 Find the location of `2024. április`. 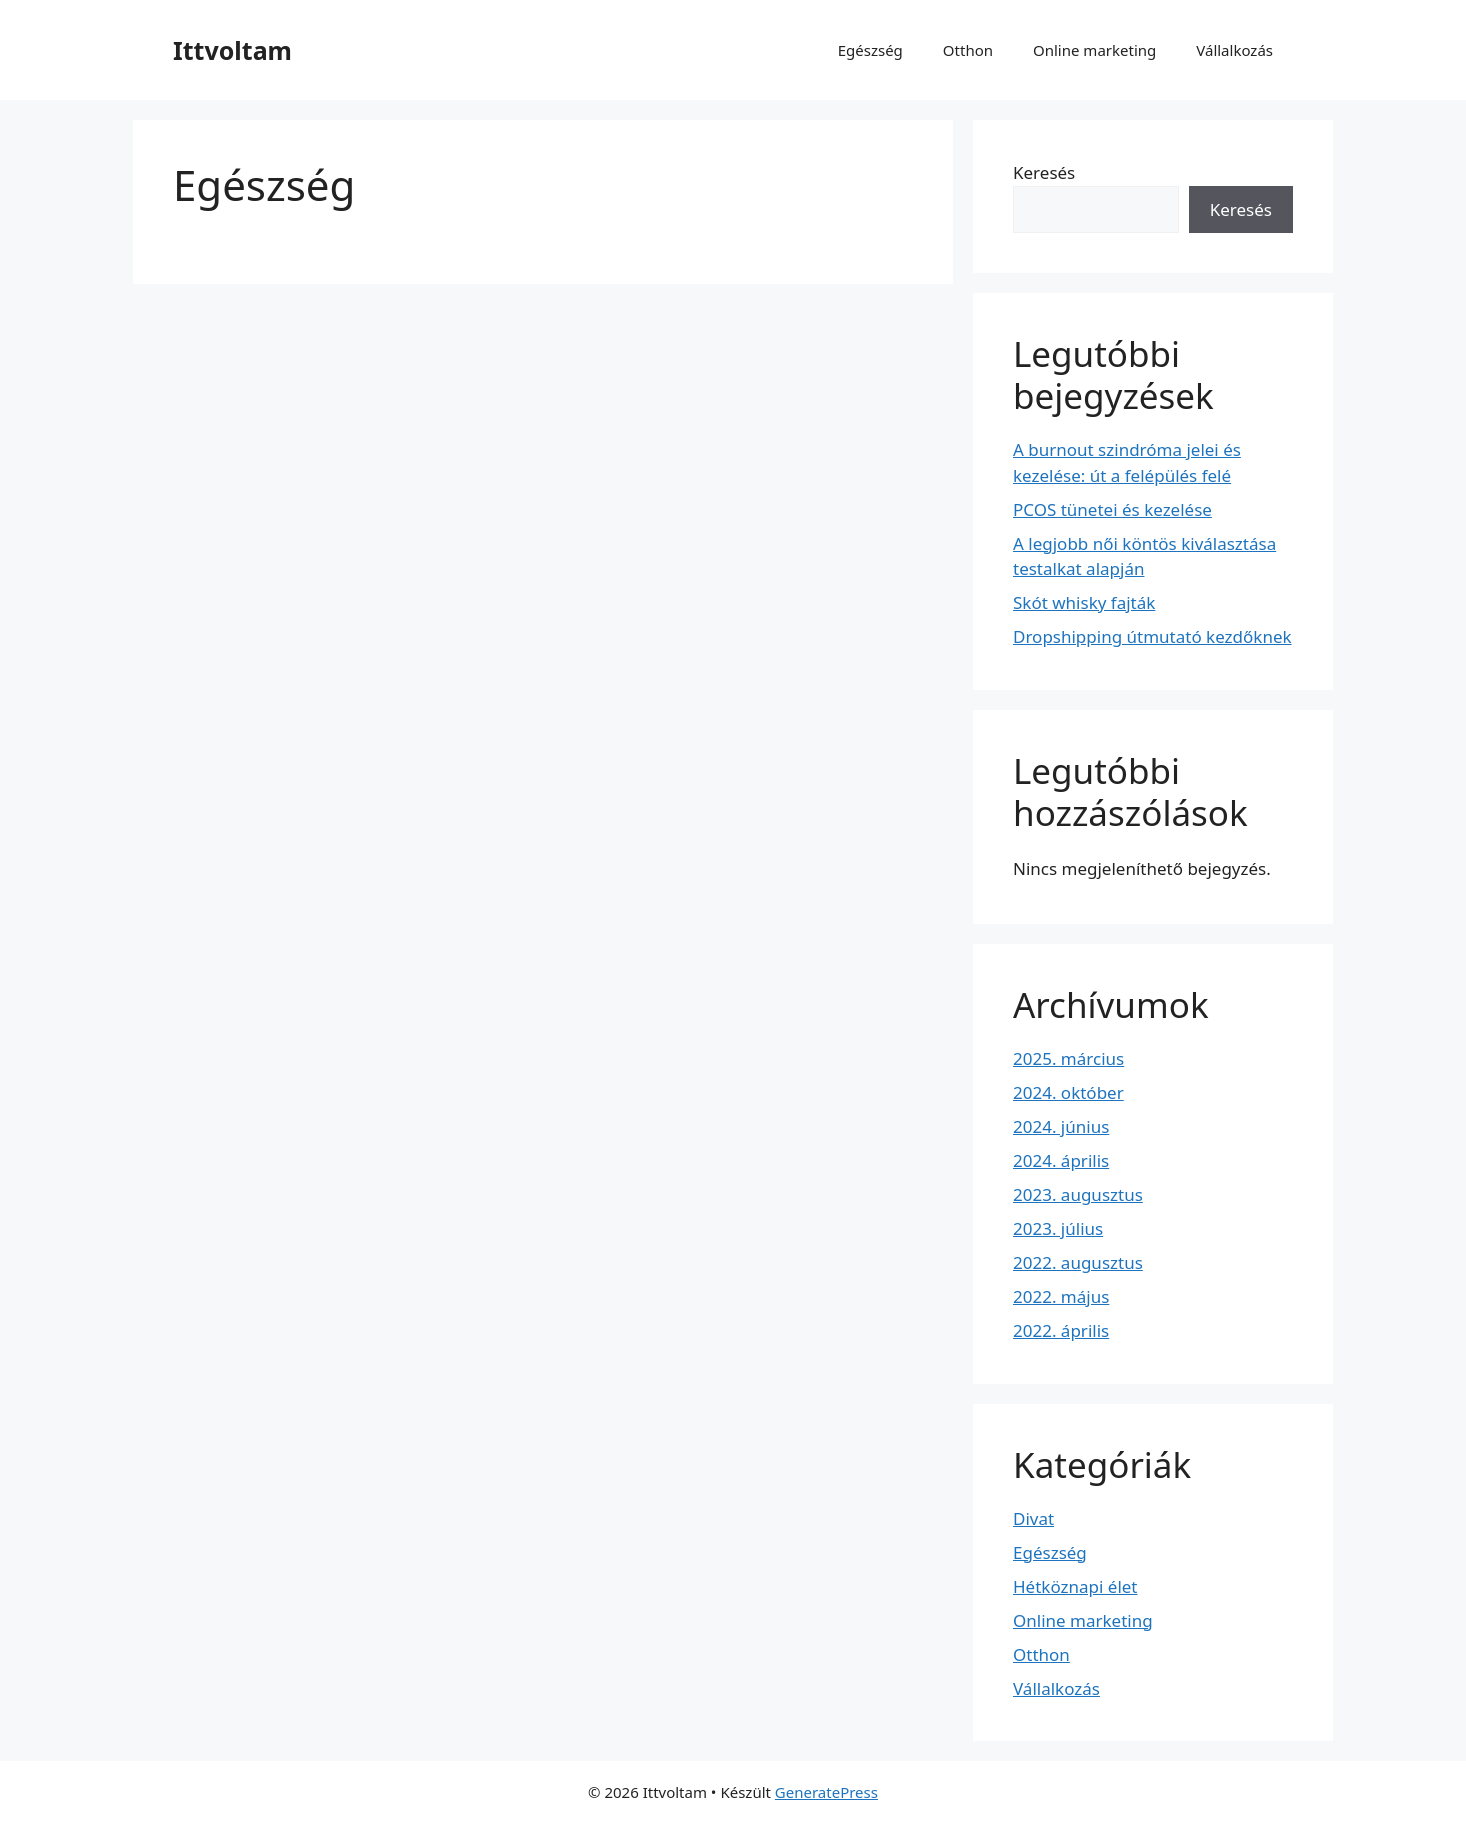

2024. április is located at coordinates (1061, 1160).